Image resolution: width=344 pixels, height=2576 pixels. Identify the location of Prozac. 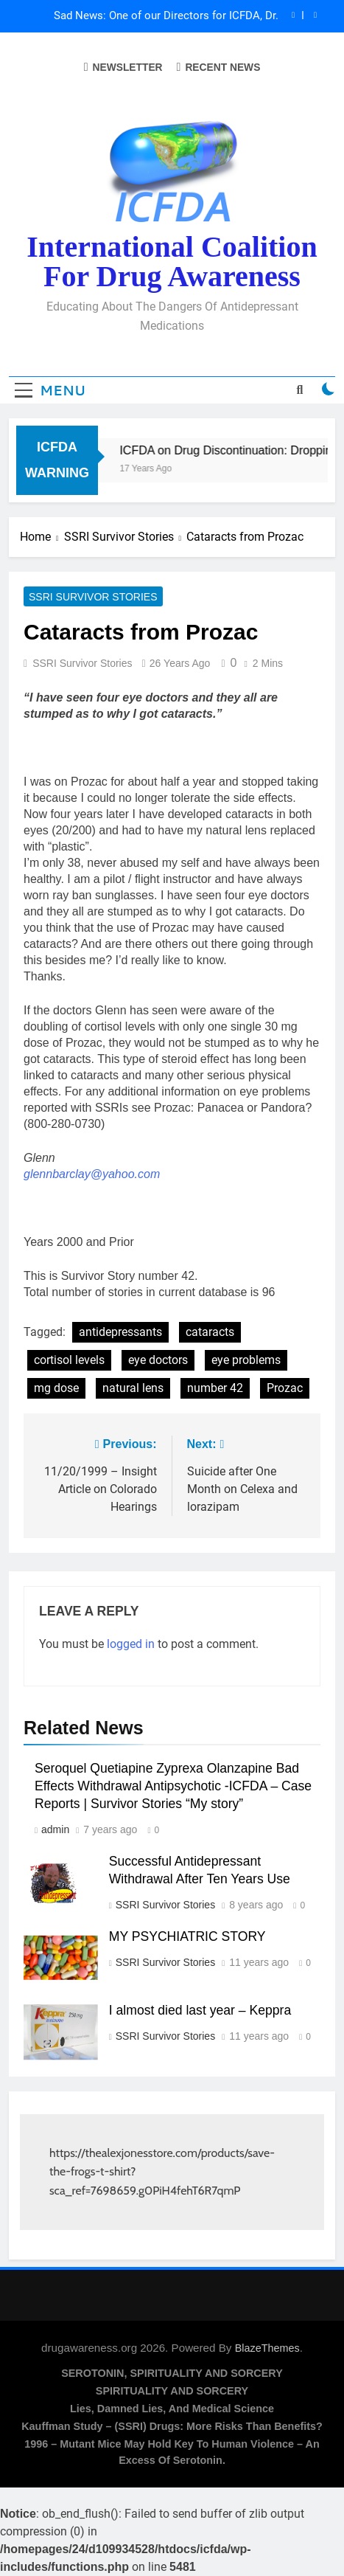
(285, 1388).